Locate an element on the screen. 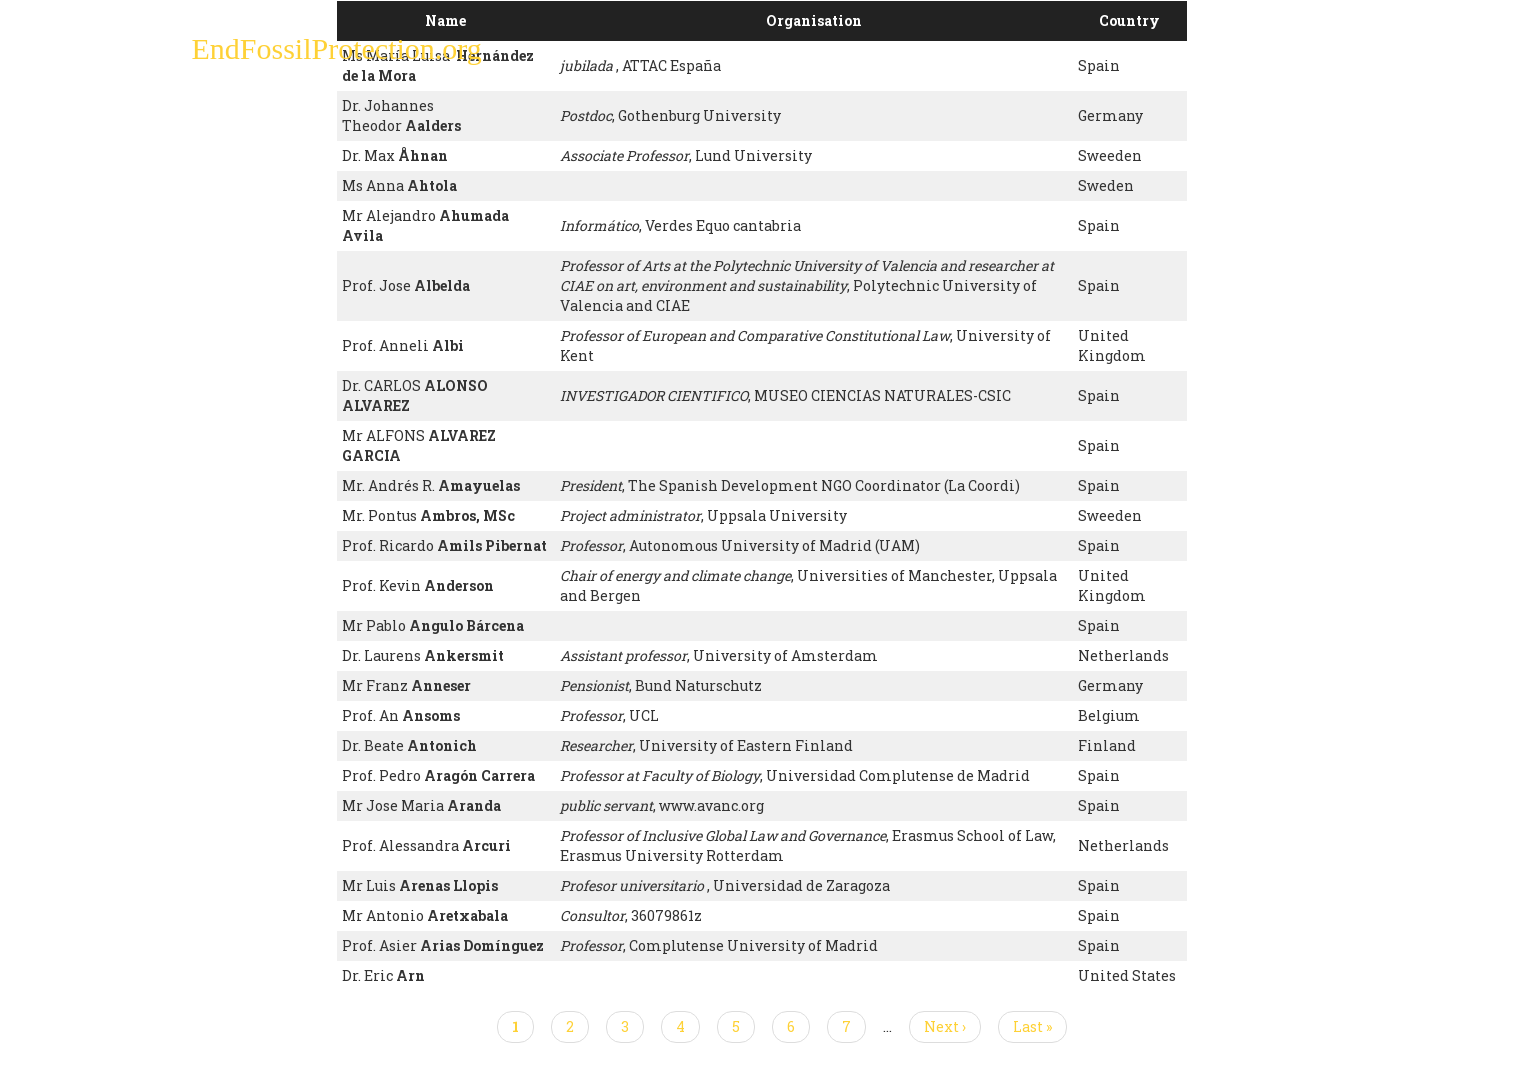 The width and height of the screenshot is (1523, 1073). Paris Agreement is located at coordinates (857, 55).